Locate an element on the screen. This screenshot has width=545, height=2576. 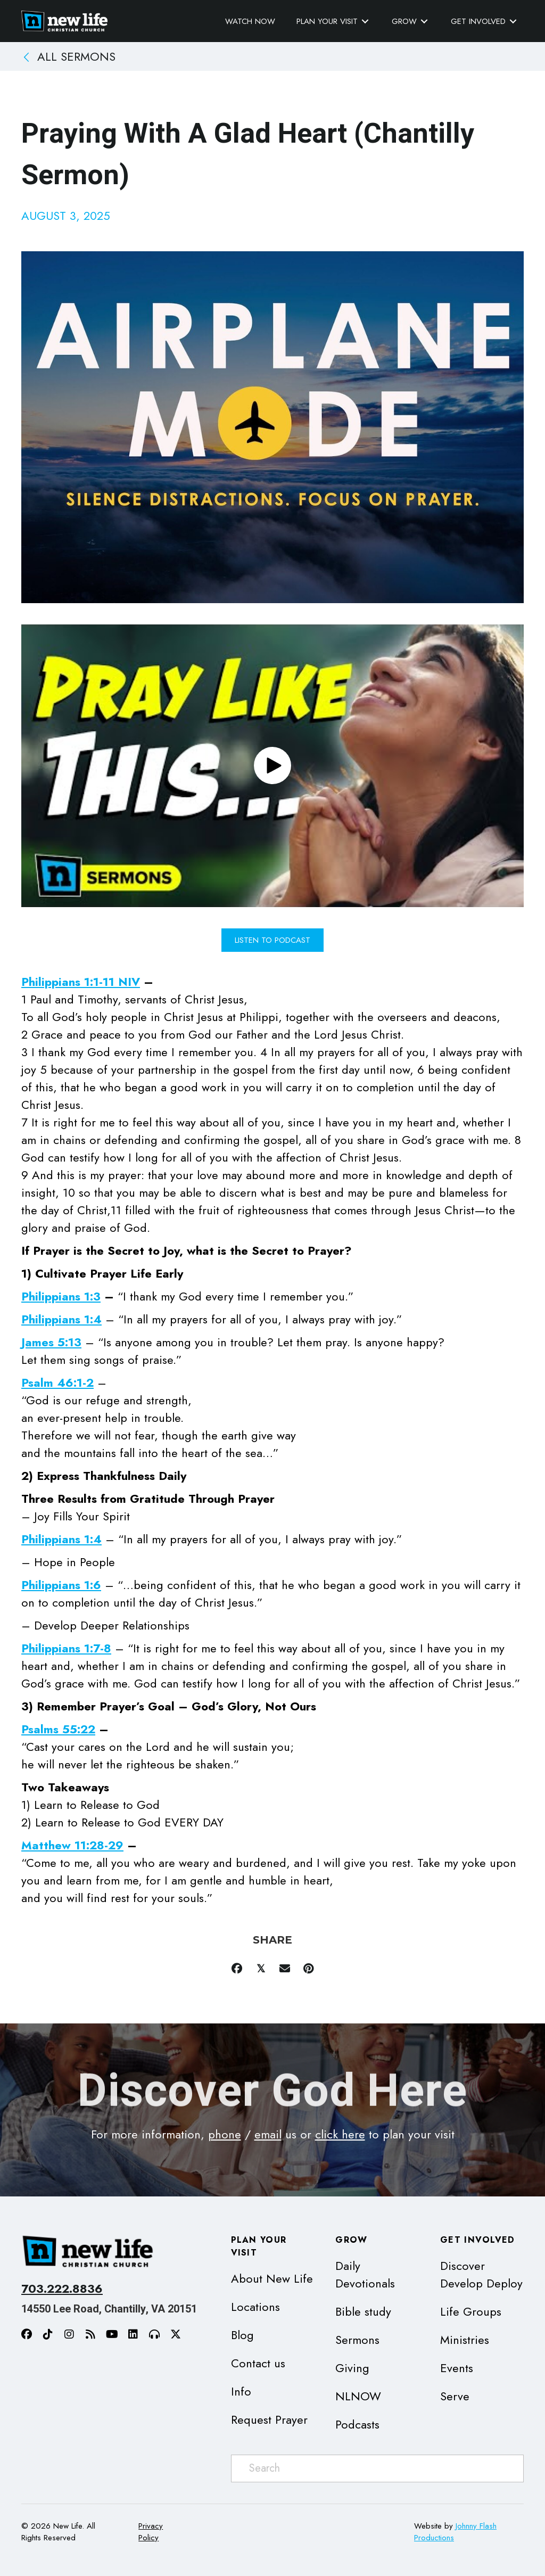
Philippians 1:7-8 is located at coordinates (66, 1648).